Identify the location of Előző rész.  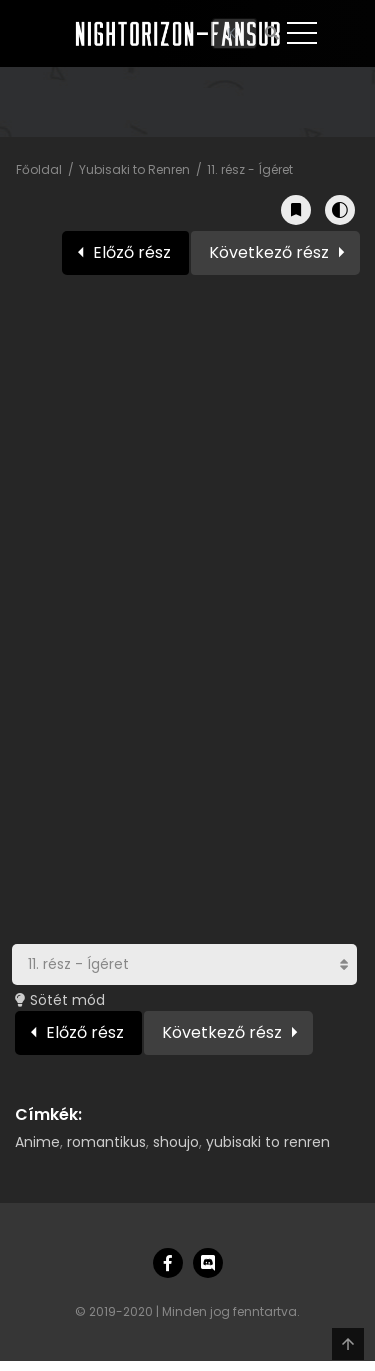
(132, 252).